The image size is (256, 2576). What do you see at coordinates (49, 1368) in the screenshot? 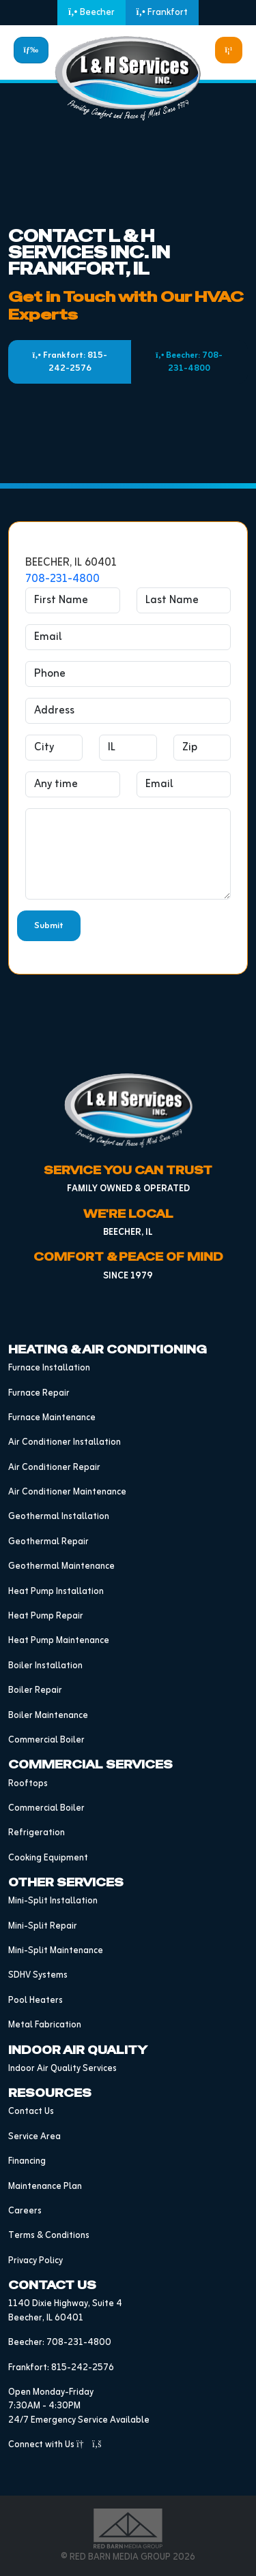
I see `Furnace Installation` at bounding box center [49, 1368].